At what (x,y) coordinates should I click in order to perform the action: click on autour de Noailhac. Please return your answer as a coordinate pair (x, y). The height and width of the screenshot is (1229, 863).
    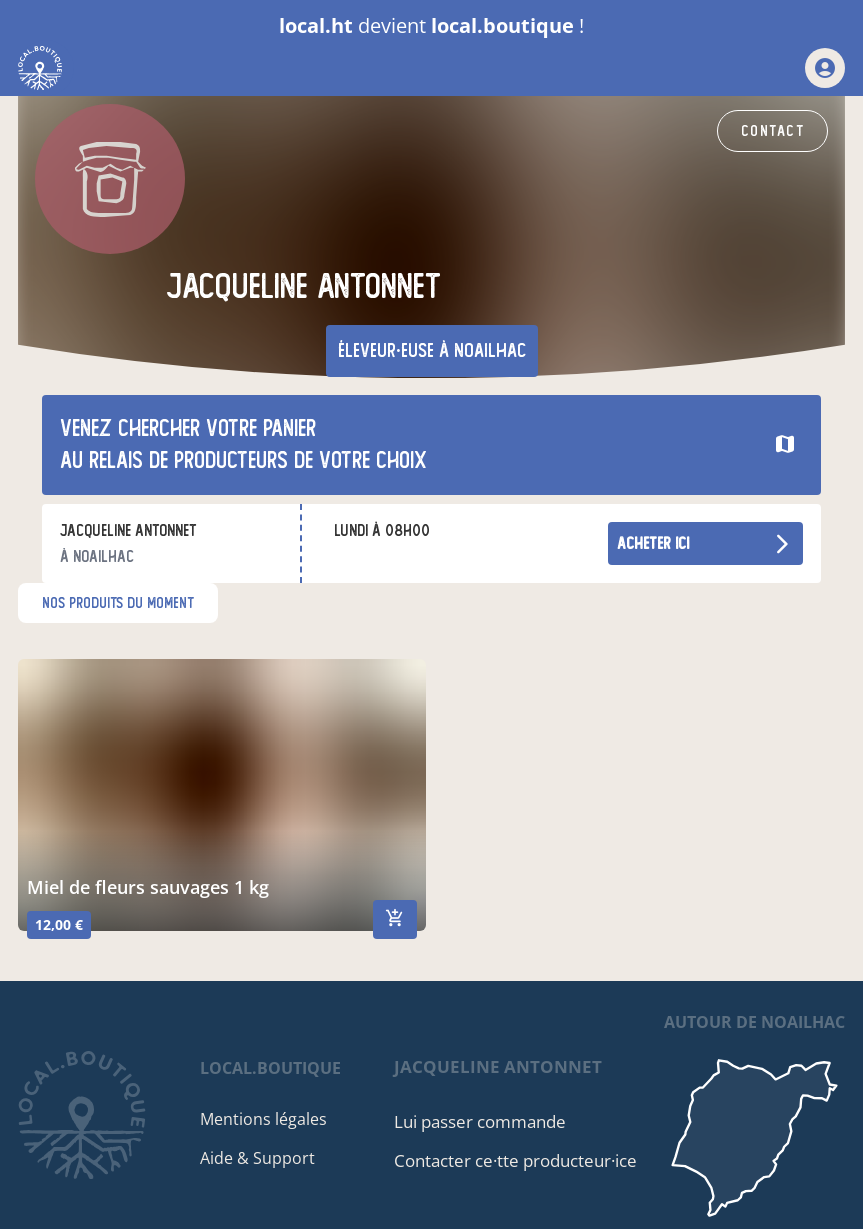
    Looking at the image, I should click on (754, 1022).